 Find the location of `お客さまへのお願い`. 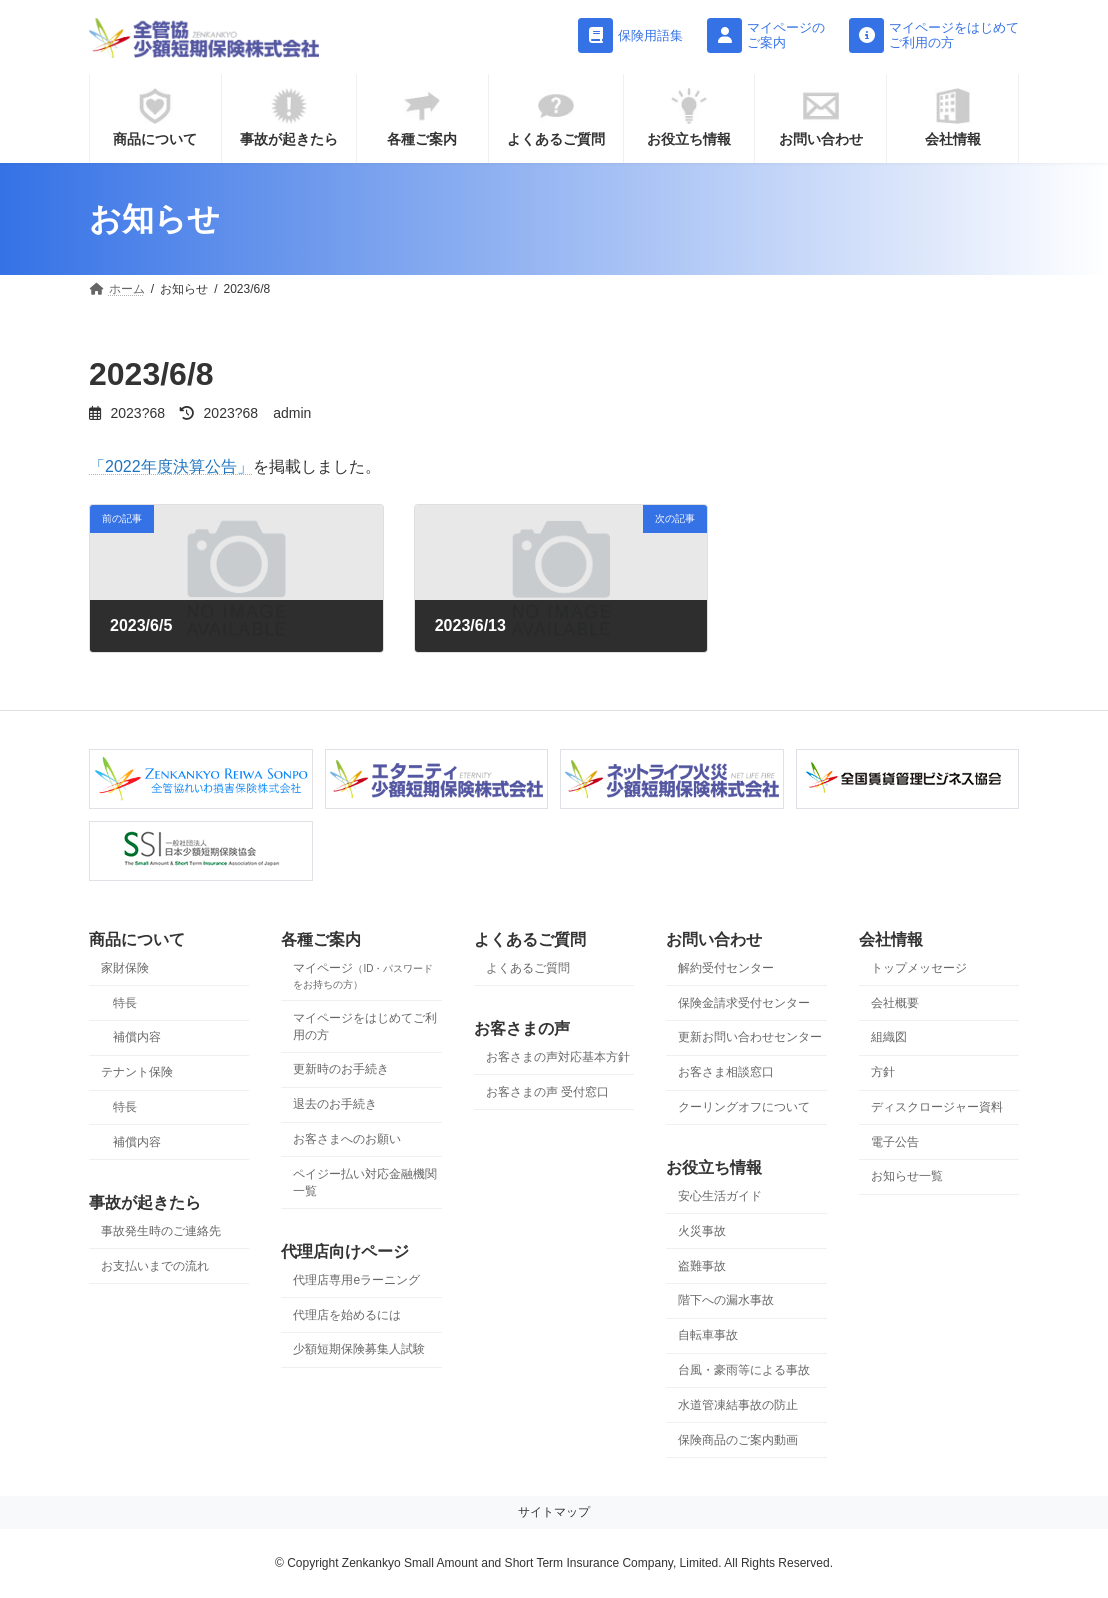

お客さまへのお願い is located at coordinates (347, 1139).